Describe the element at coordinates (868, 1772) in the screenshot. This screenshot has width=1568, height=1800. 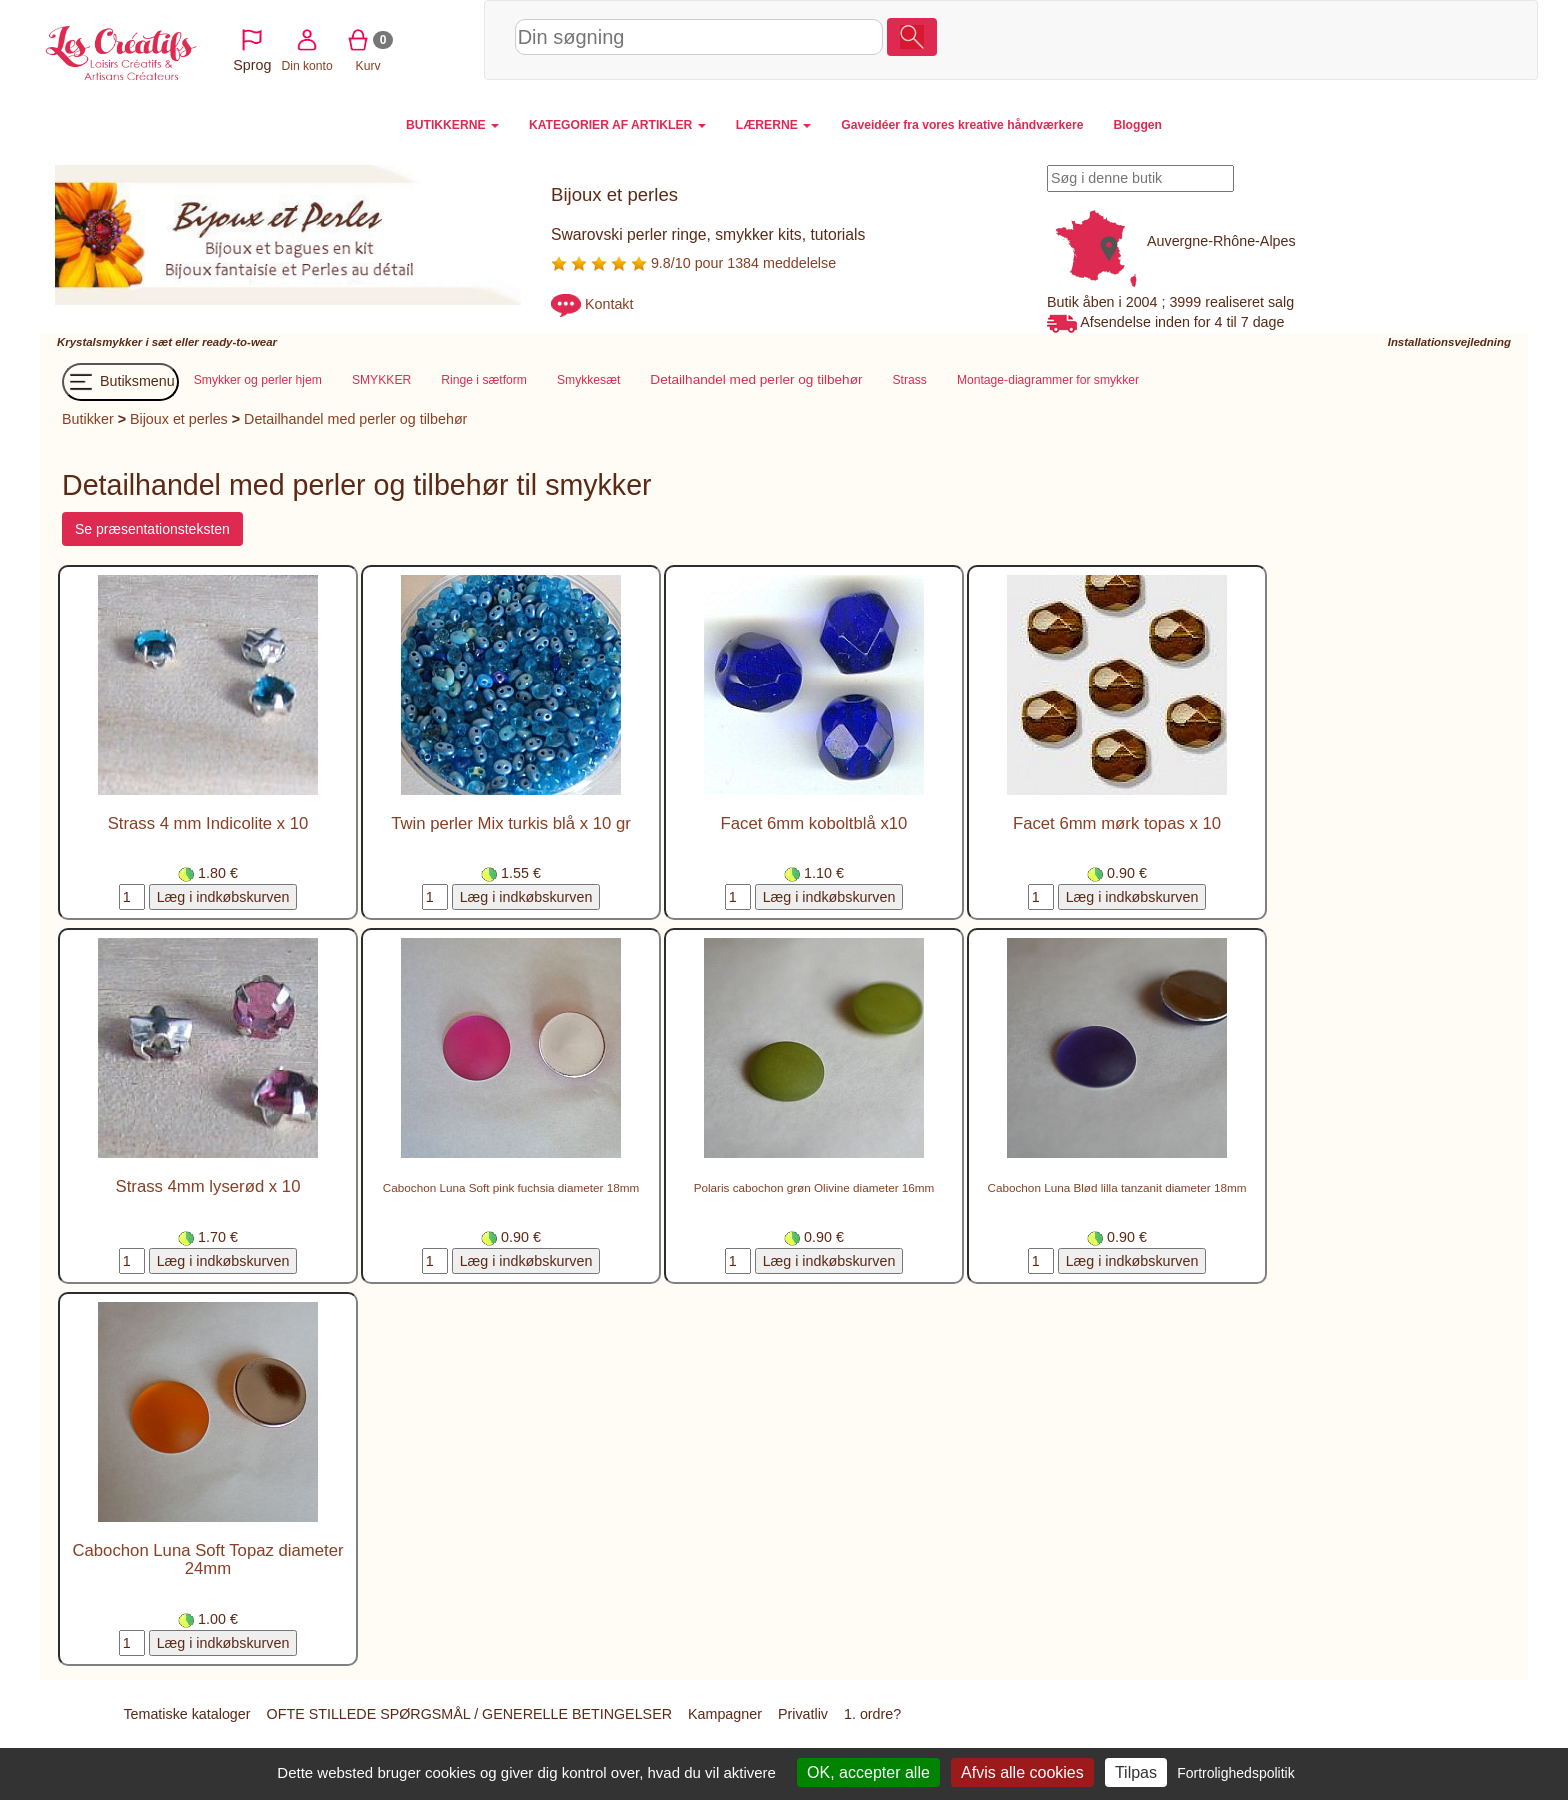
I see `OK, accepter alle [Cookies : OK, accepter alle]` at that location.